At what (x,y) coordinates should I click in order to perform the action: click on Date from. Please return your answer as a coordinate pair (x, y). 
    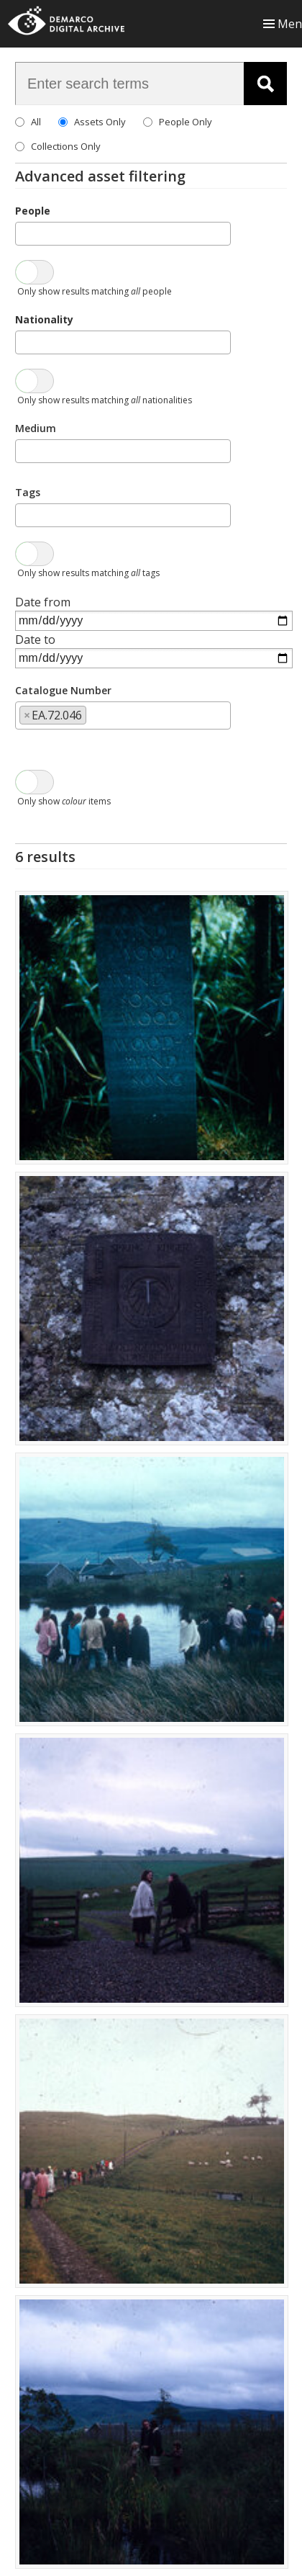
    Looking at the image, I should click on (42, 602).